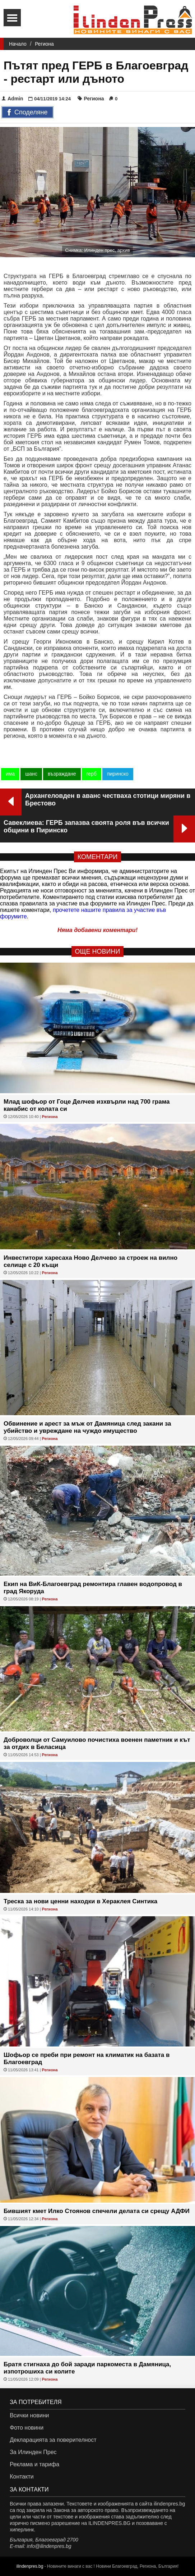  What do you see at coordinates (29, 2415) in the screenshot?
I see `Всички новини` at bounding box center [29, 2415].